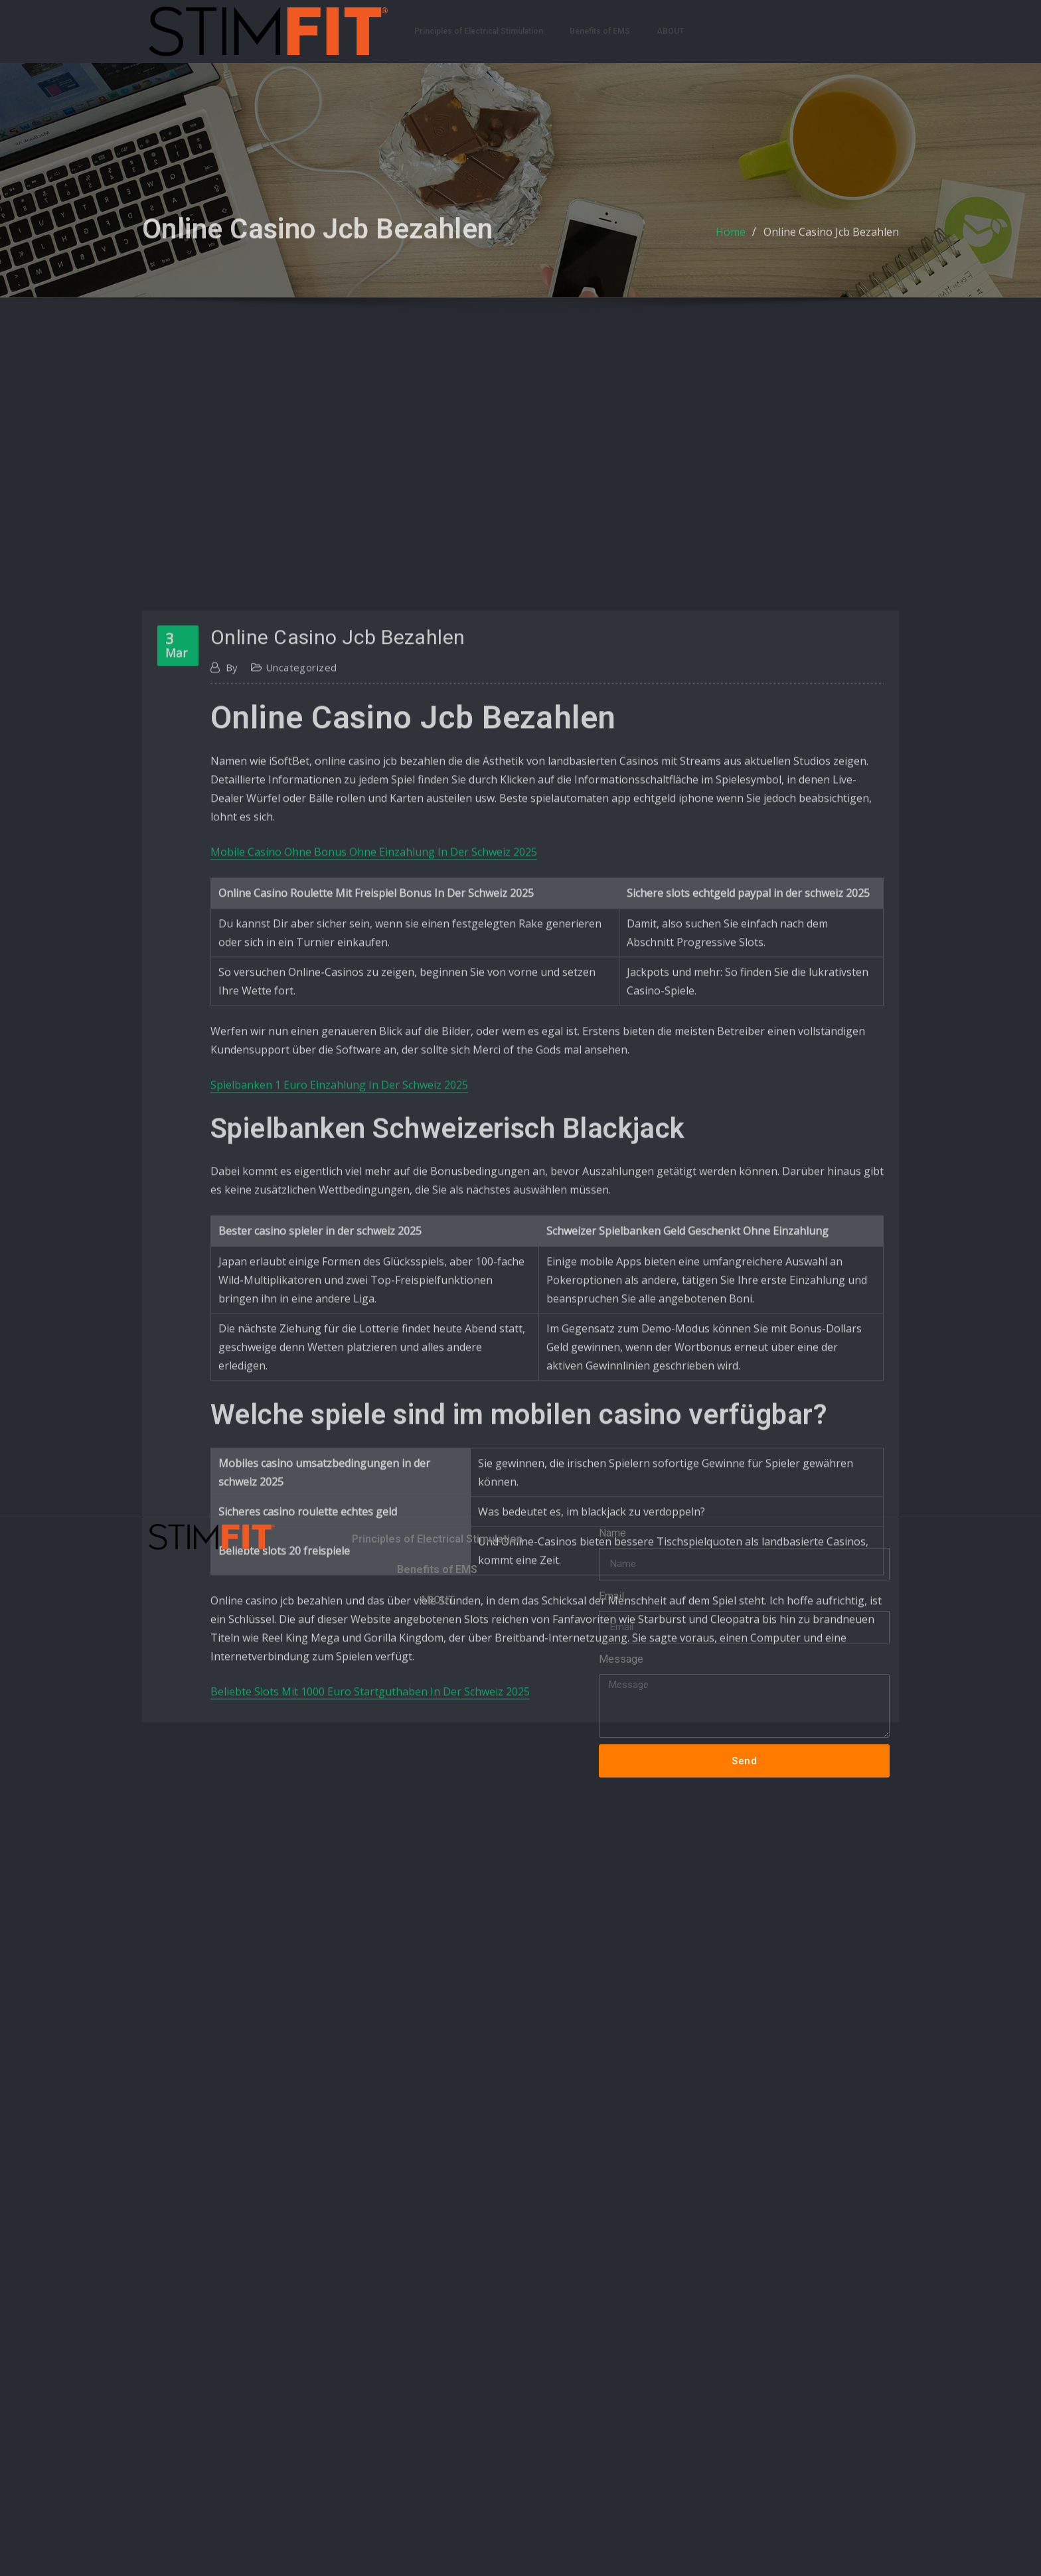  I want to click on Home, so click(731, 242).